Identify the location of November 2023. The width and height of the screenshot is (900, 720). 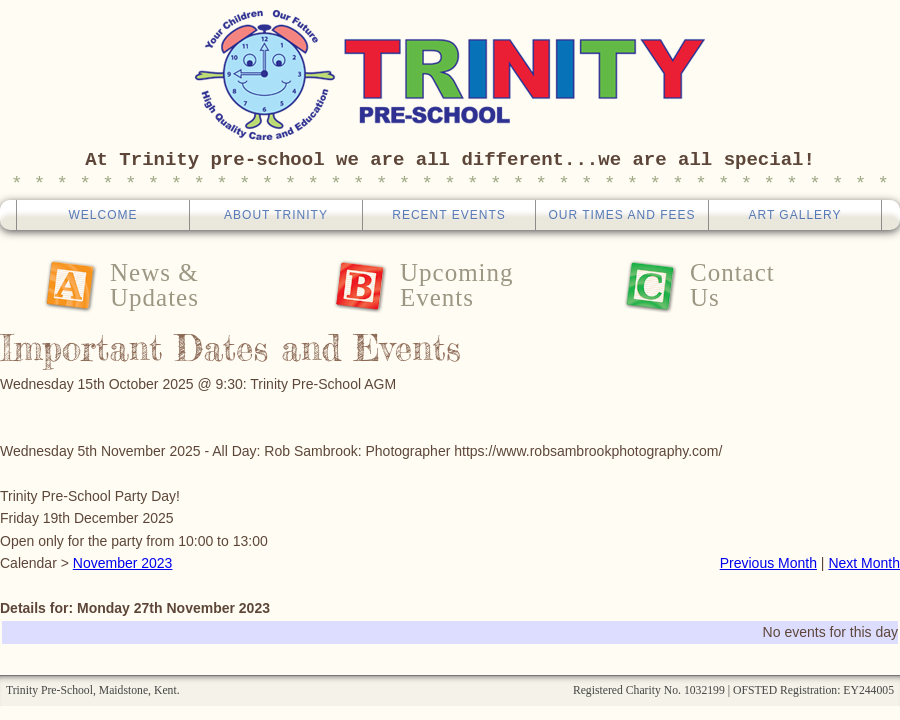
(123, 563).